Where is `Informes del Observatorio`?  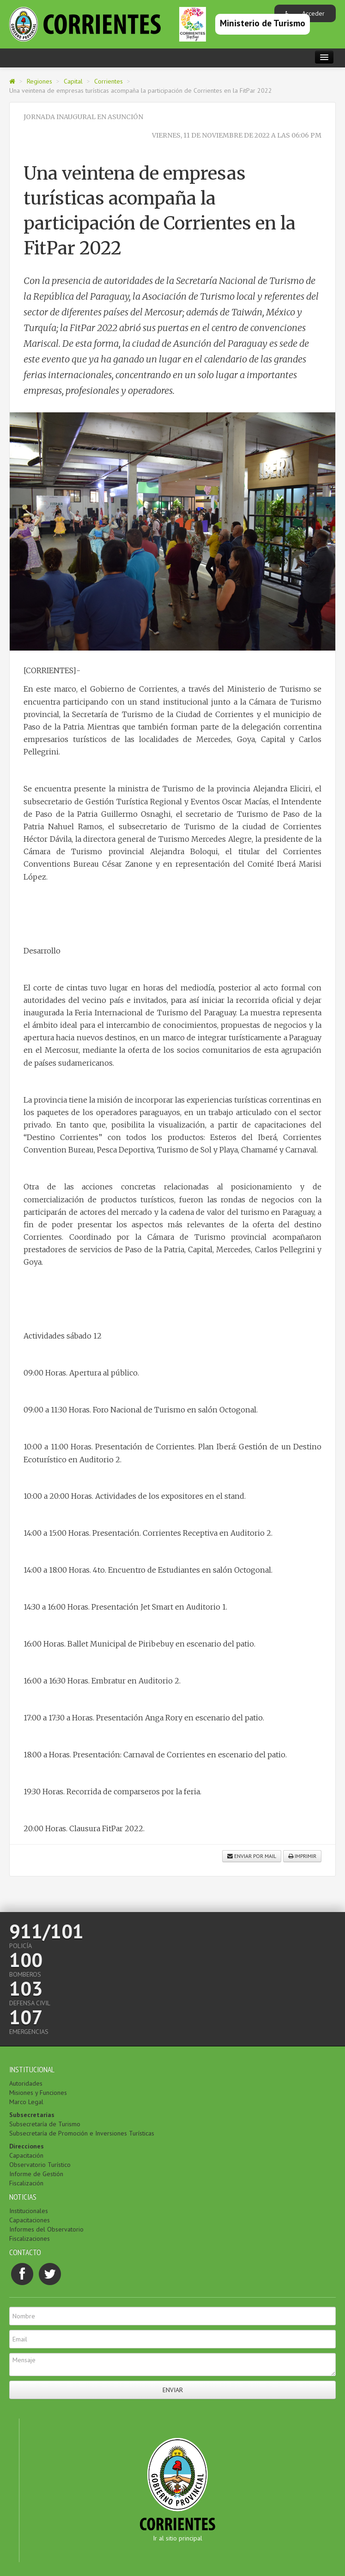 Informes del Observatorio is located at coordinates (46, 2229).